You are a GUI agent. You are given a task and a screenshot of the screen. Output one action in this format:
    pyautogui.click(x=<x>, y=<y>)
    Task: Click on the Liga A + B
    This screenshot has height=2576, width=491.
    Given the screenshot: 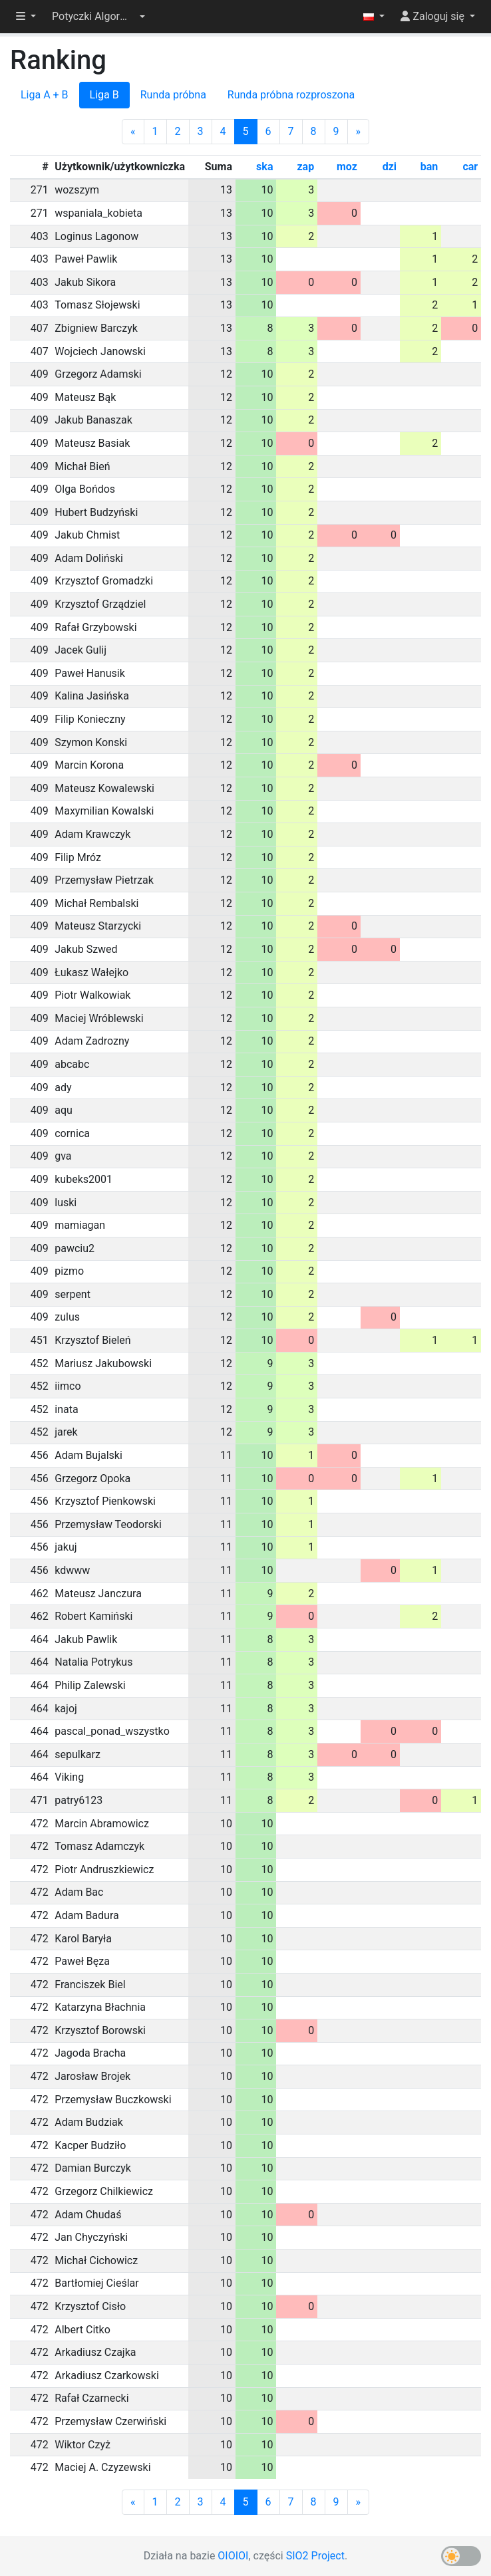 What is the action you would take?
    pyautogui.click(x=45, y=94)
    